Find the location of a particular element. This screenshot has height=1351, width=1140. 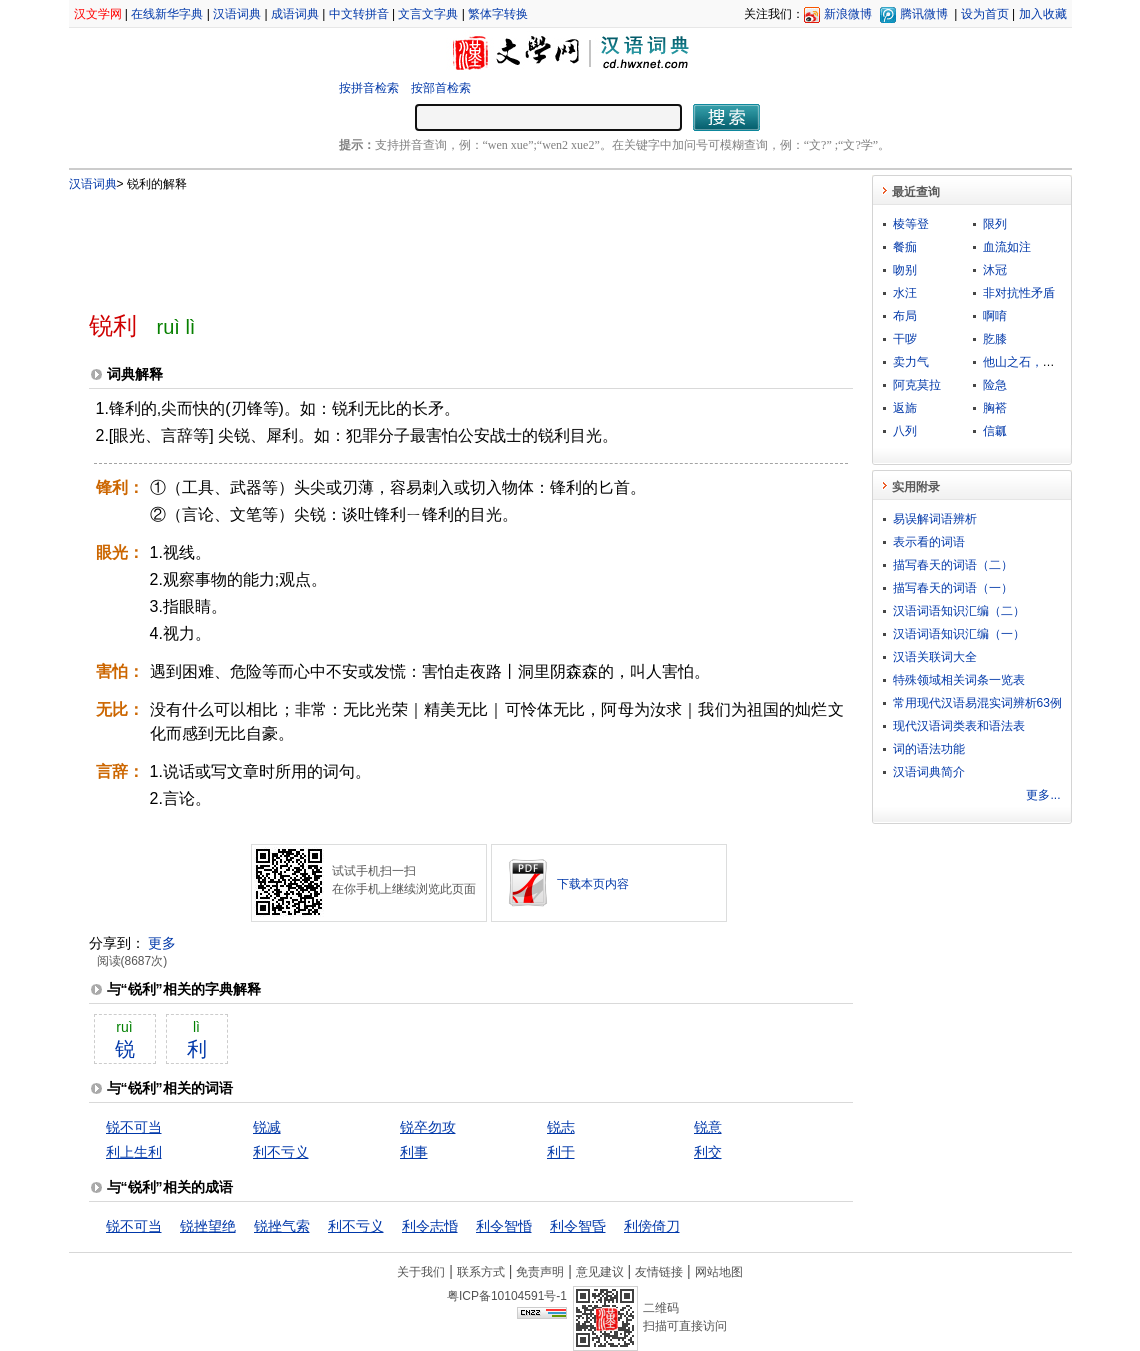

汉语词语知识汇编（二） is located at coordinates (959, 611).